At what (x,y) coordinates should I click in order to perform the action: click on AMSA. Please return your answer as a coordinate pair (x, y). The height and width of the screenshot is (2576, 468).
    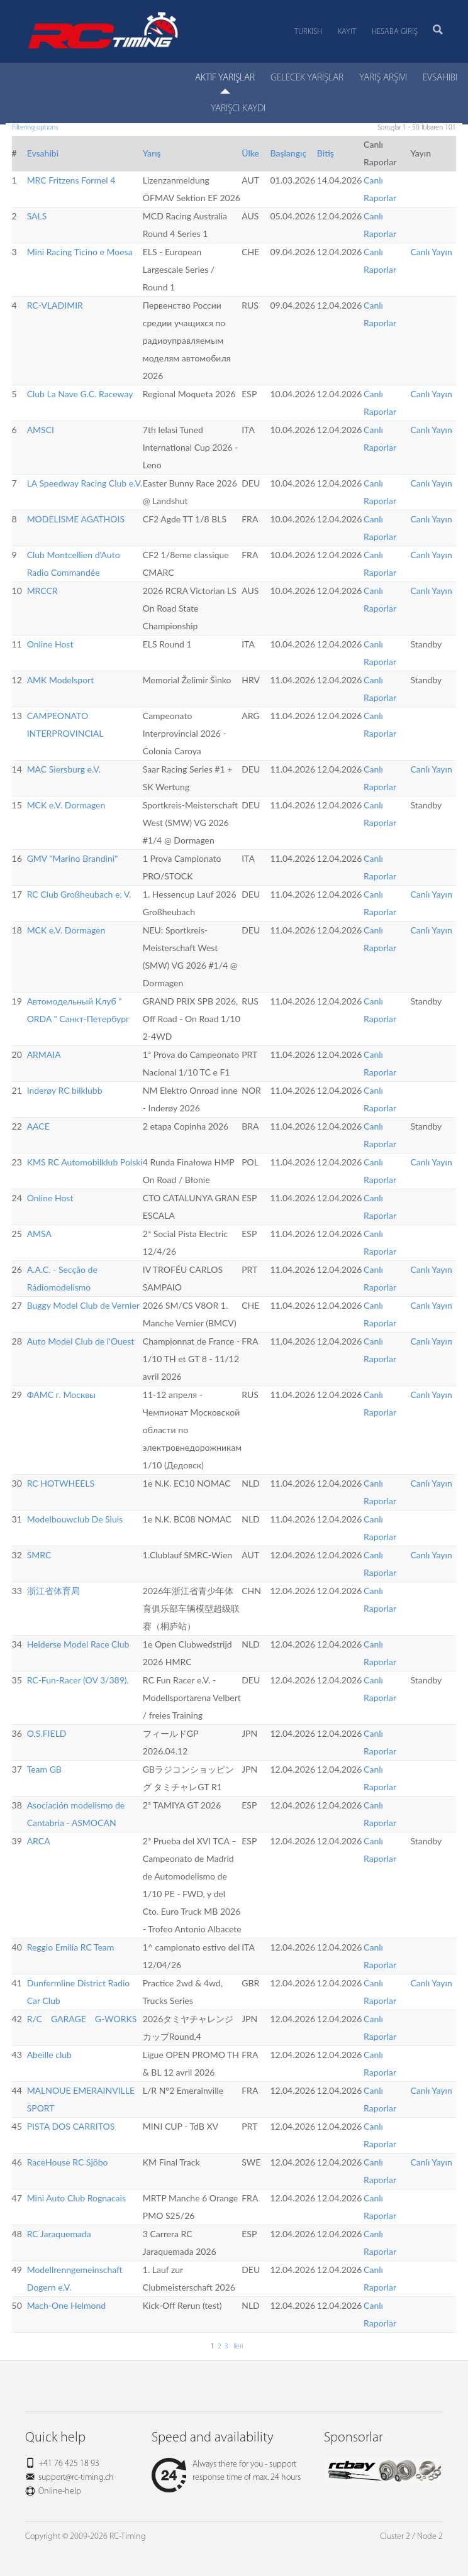
    Looking at the image, I should click on (39, 1233).